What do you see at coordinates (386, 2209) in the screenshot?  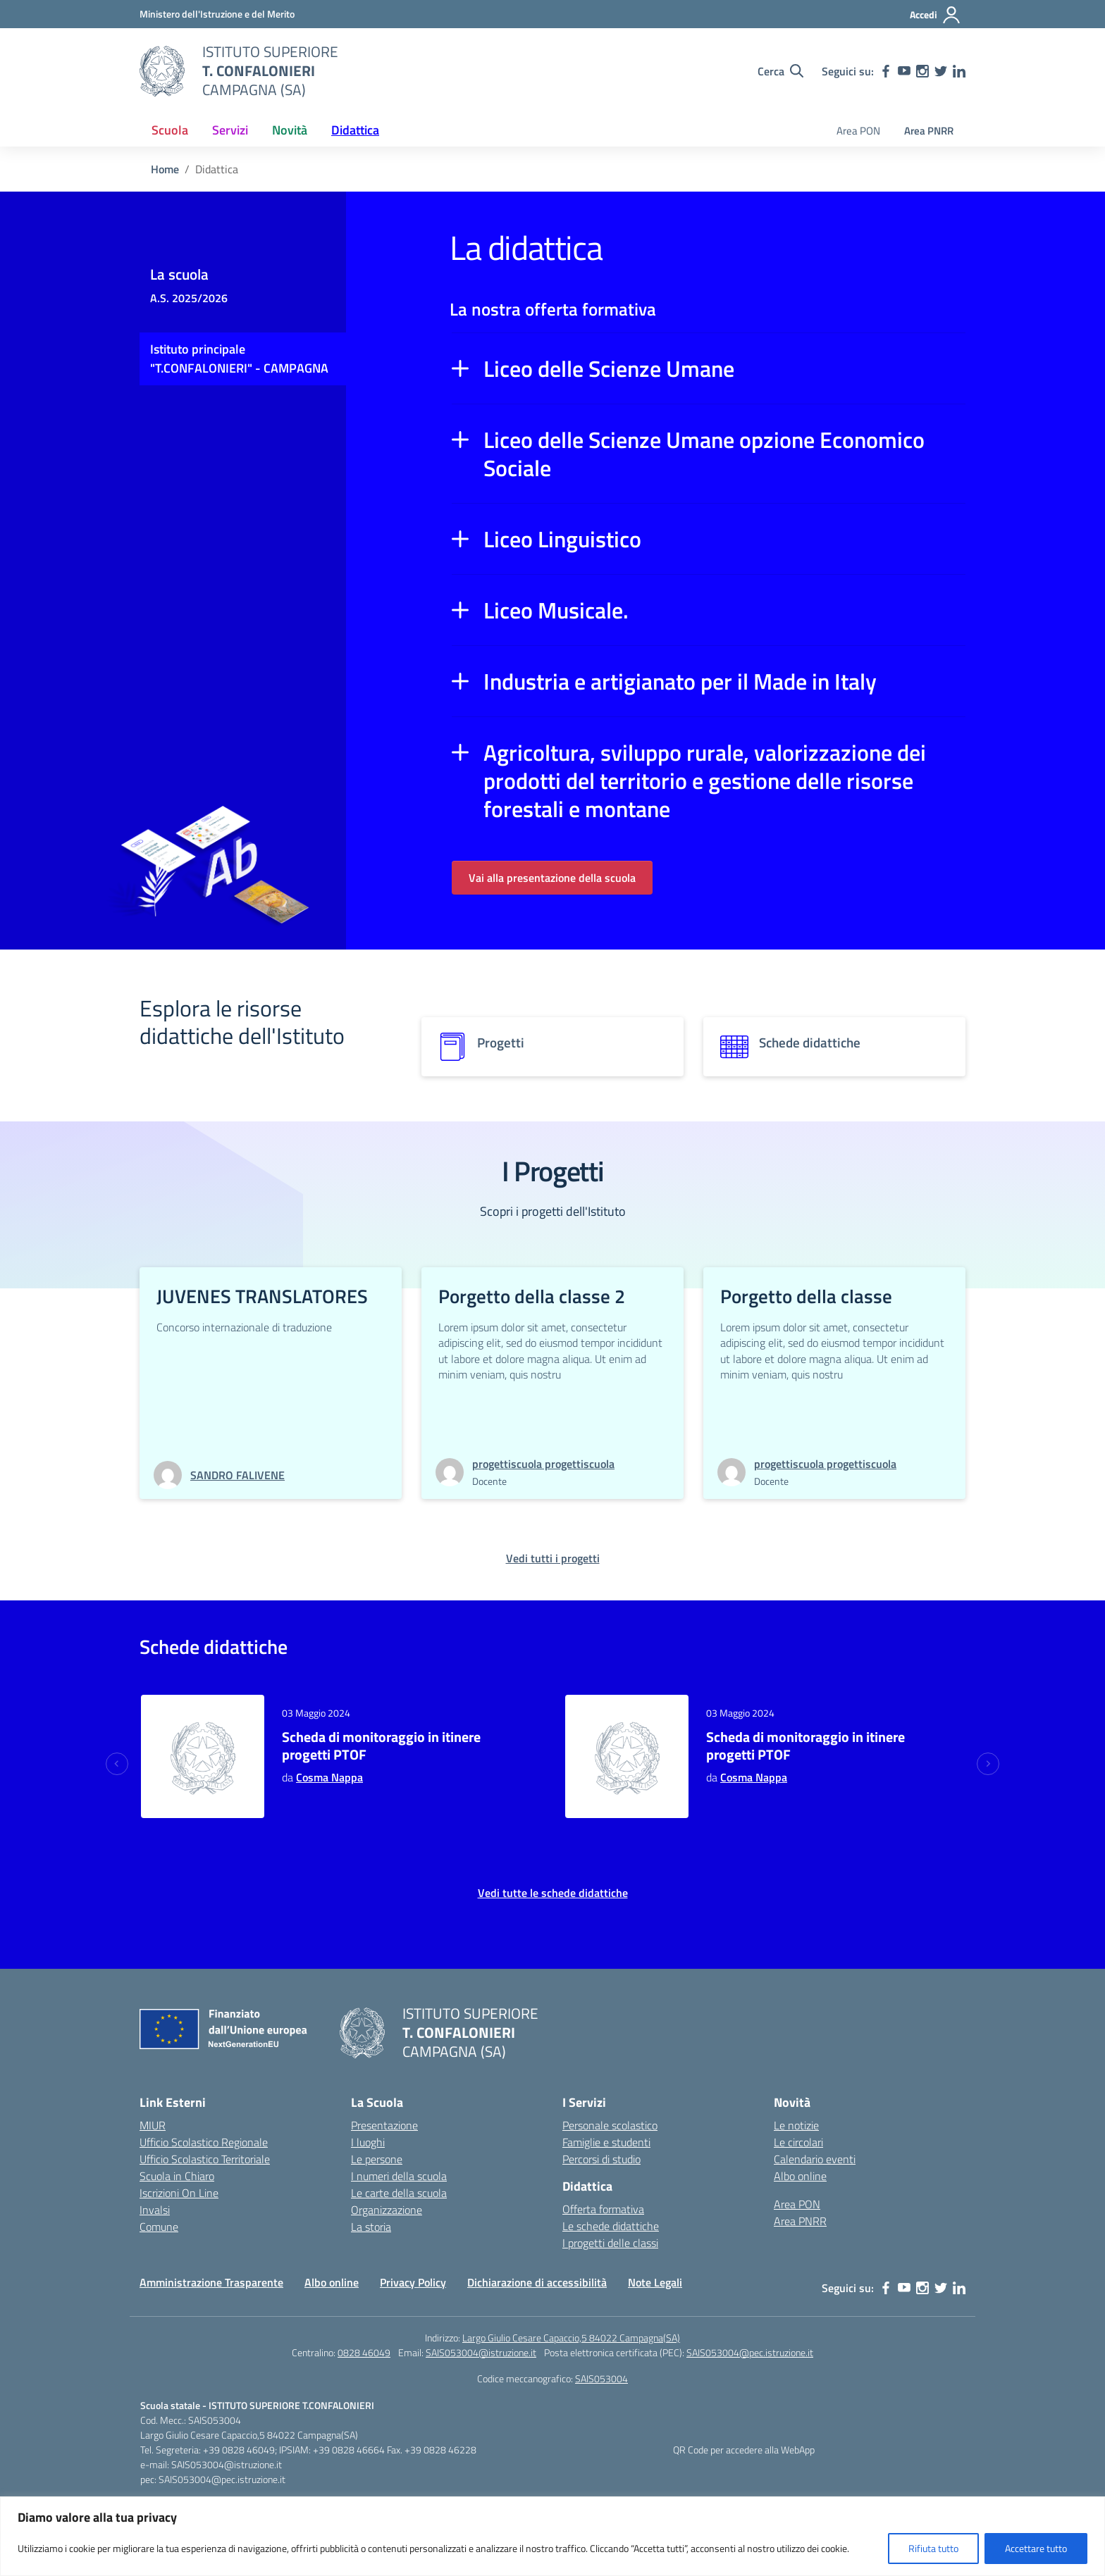 I see `Organizzazione` at bounding box center [386, 2209].